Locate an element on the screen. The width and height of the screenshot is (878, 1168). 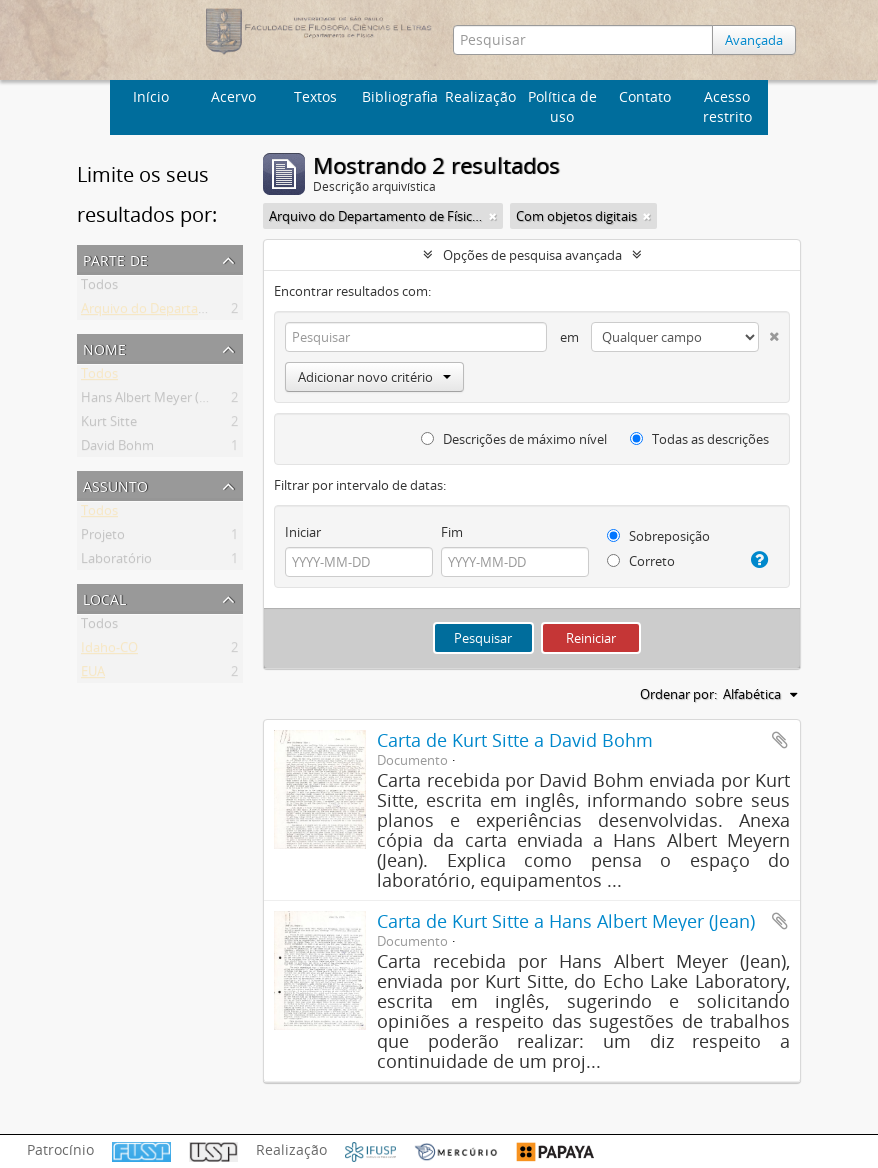
Local is located at coordinates (104, 597).